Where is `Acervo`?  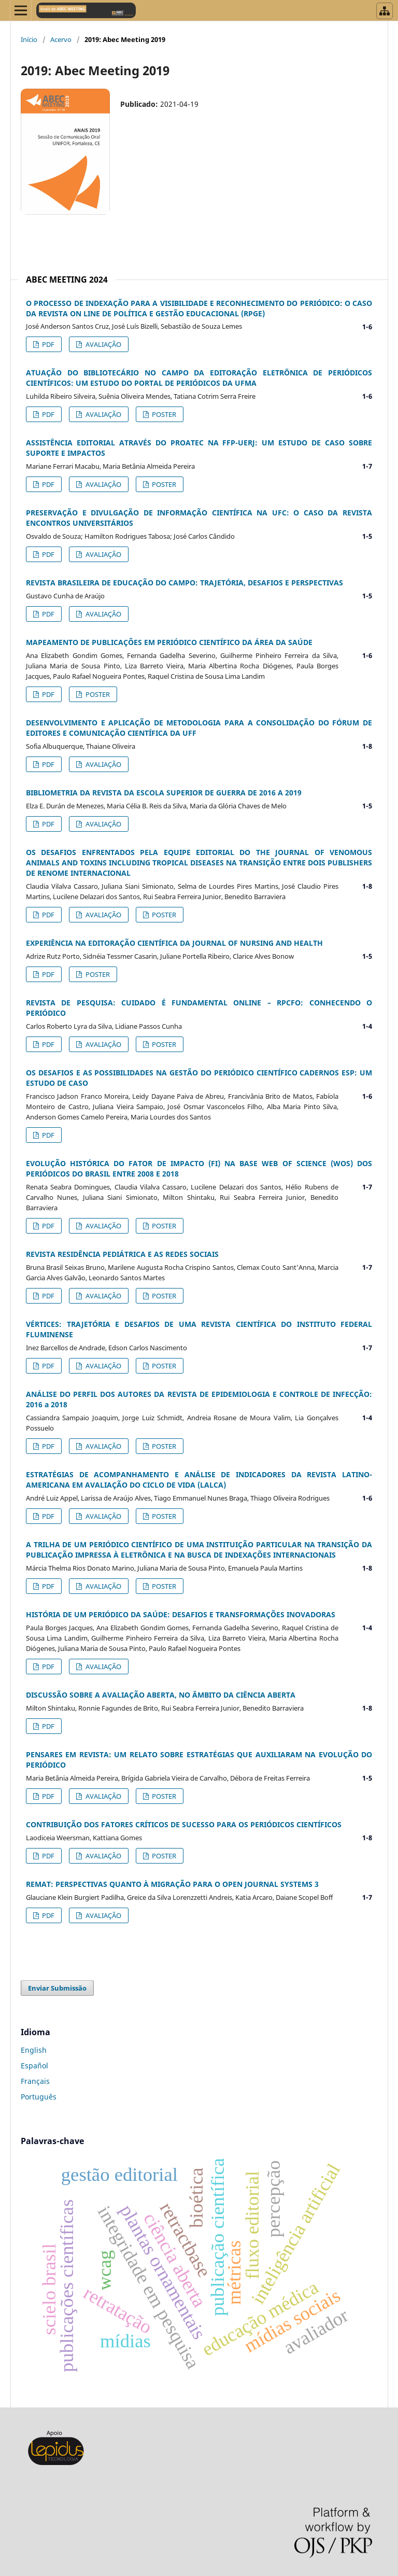
Acervo is located at coordinates (61, 39).